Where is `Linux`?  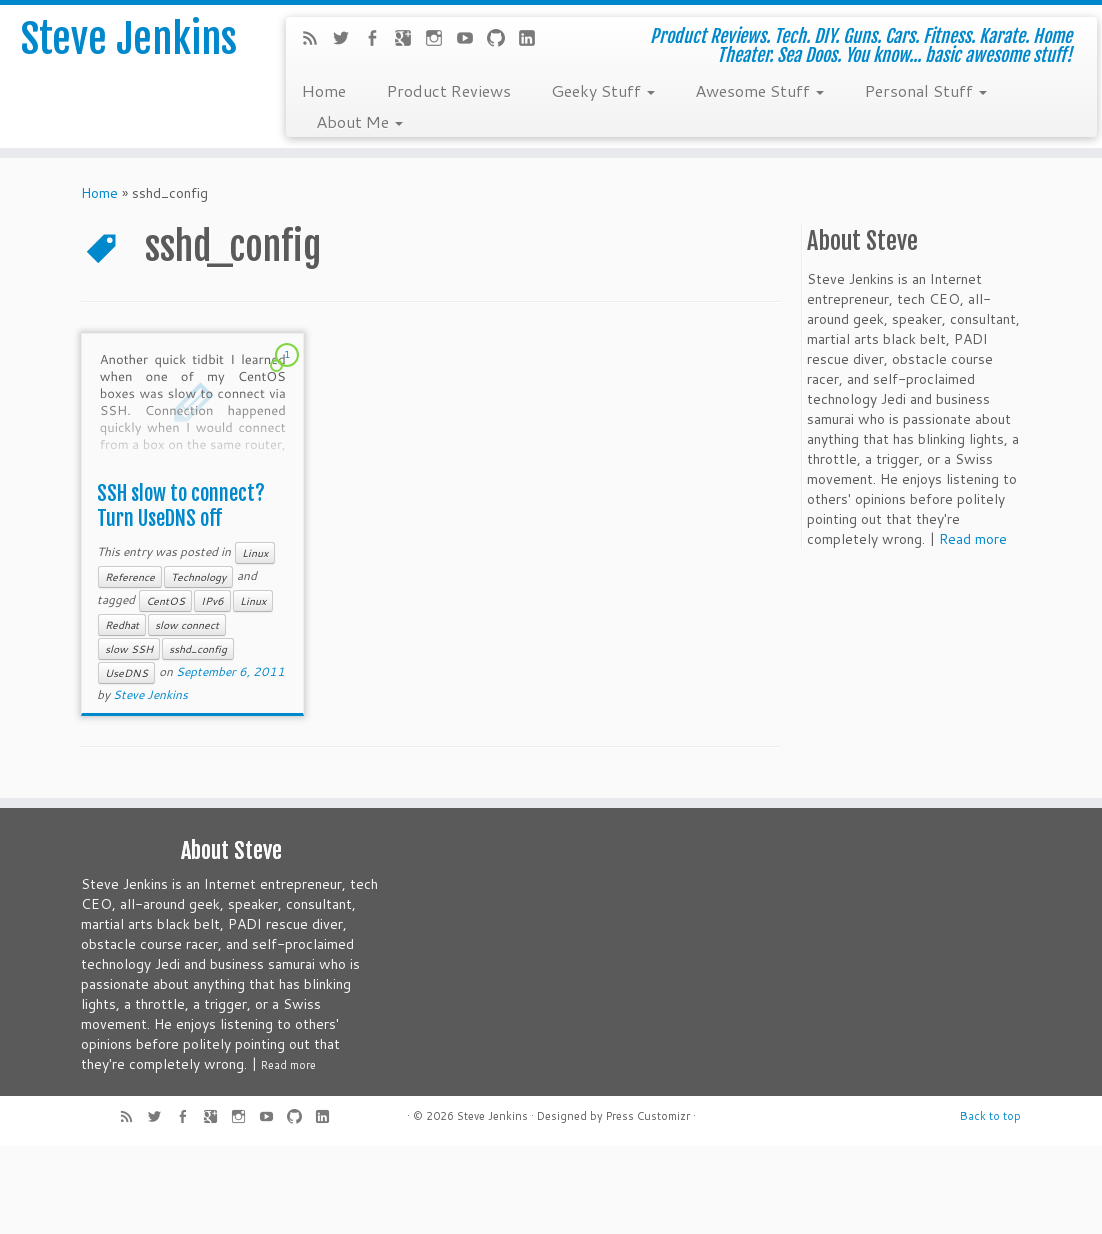
Linux is located at coordinates (255, 553).